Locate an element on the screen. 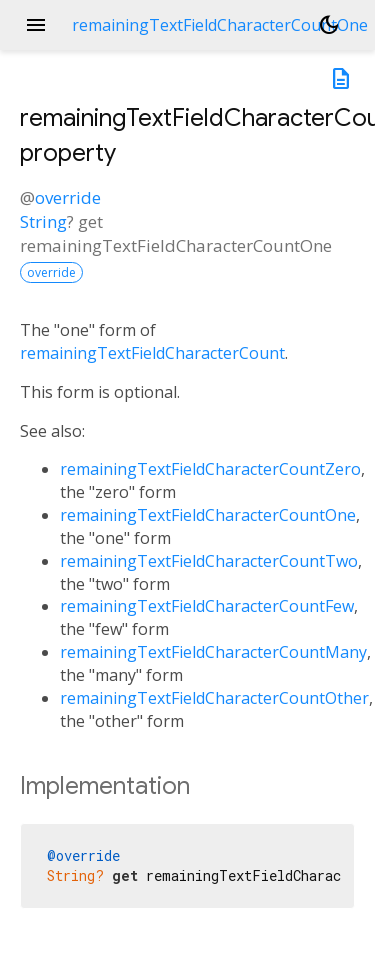 The height and width of the screenshot is (979, 375). remainingTextFieldCharacterCountOther is located at coordinates (214, 698).